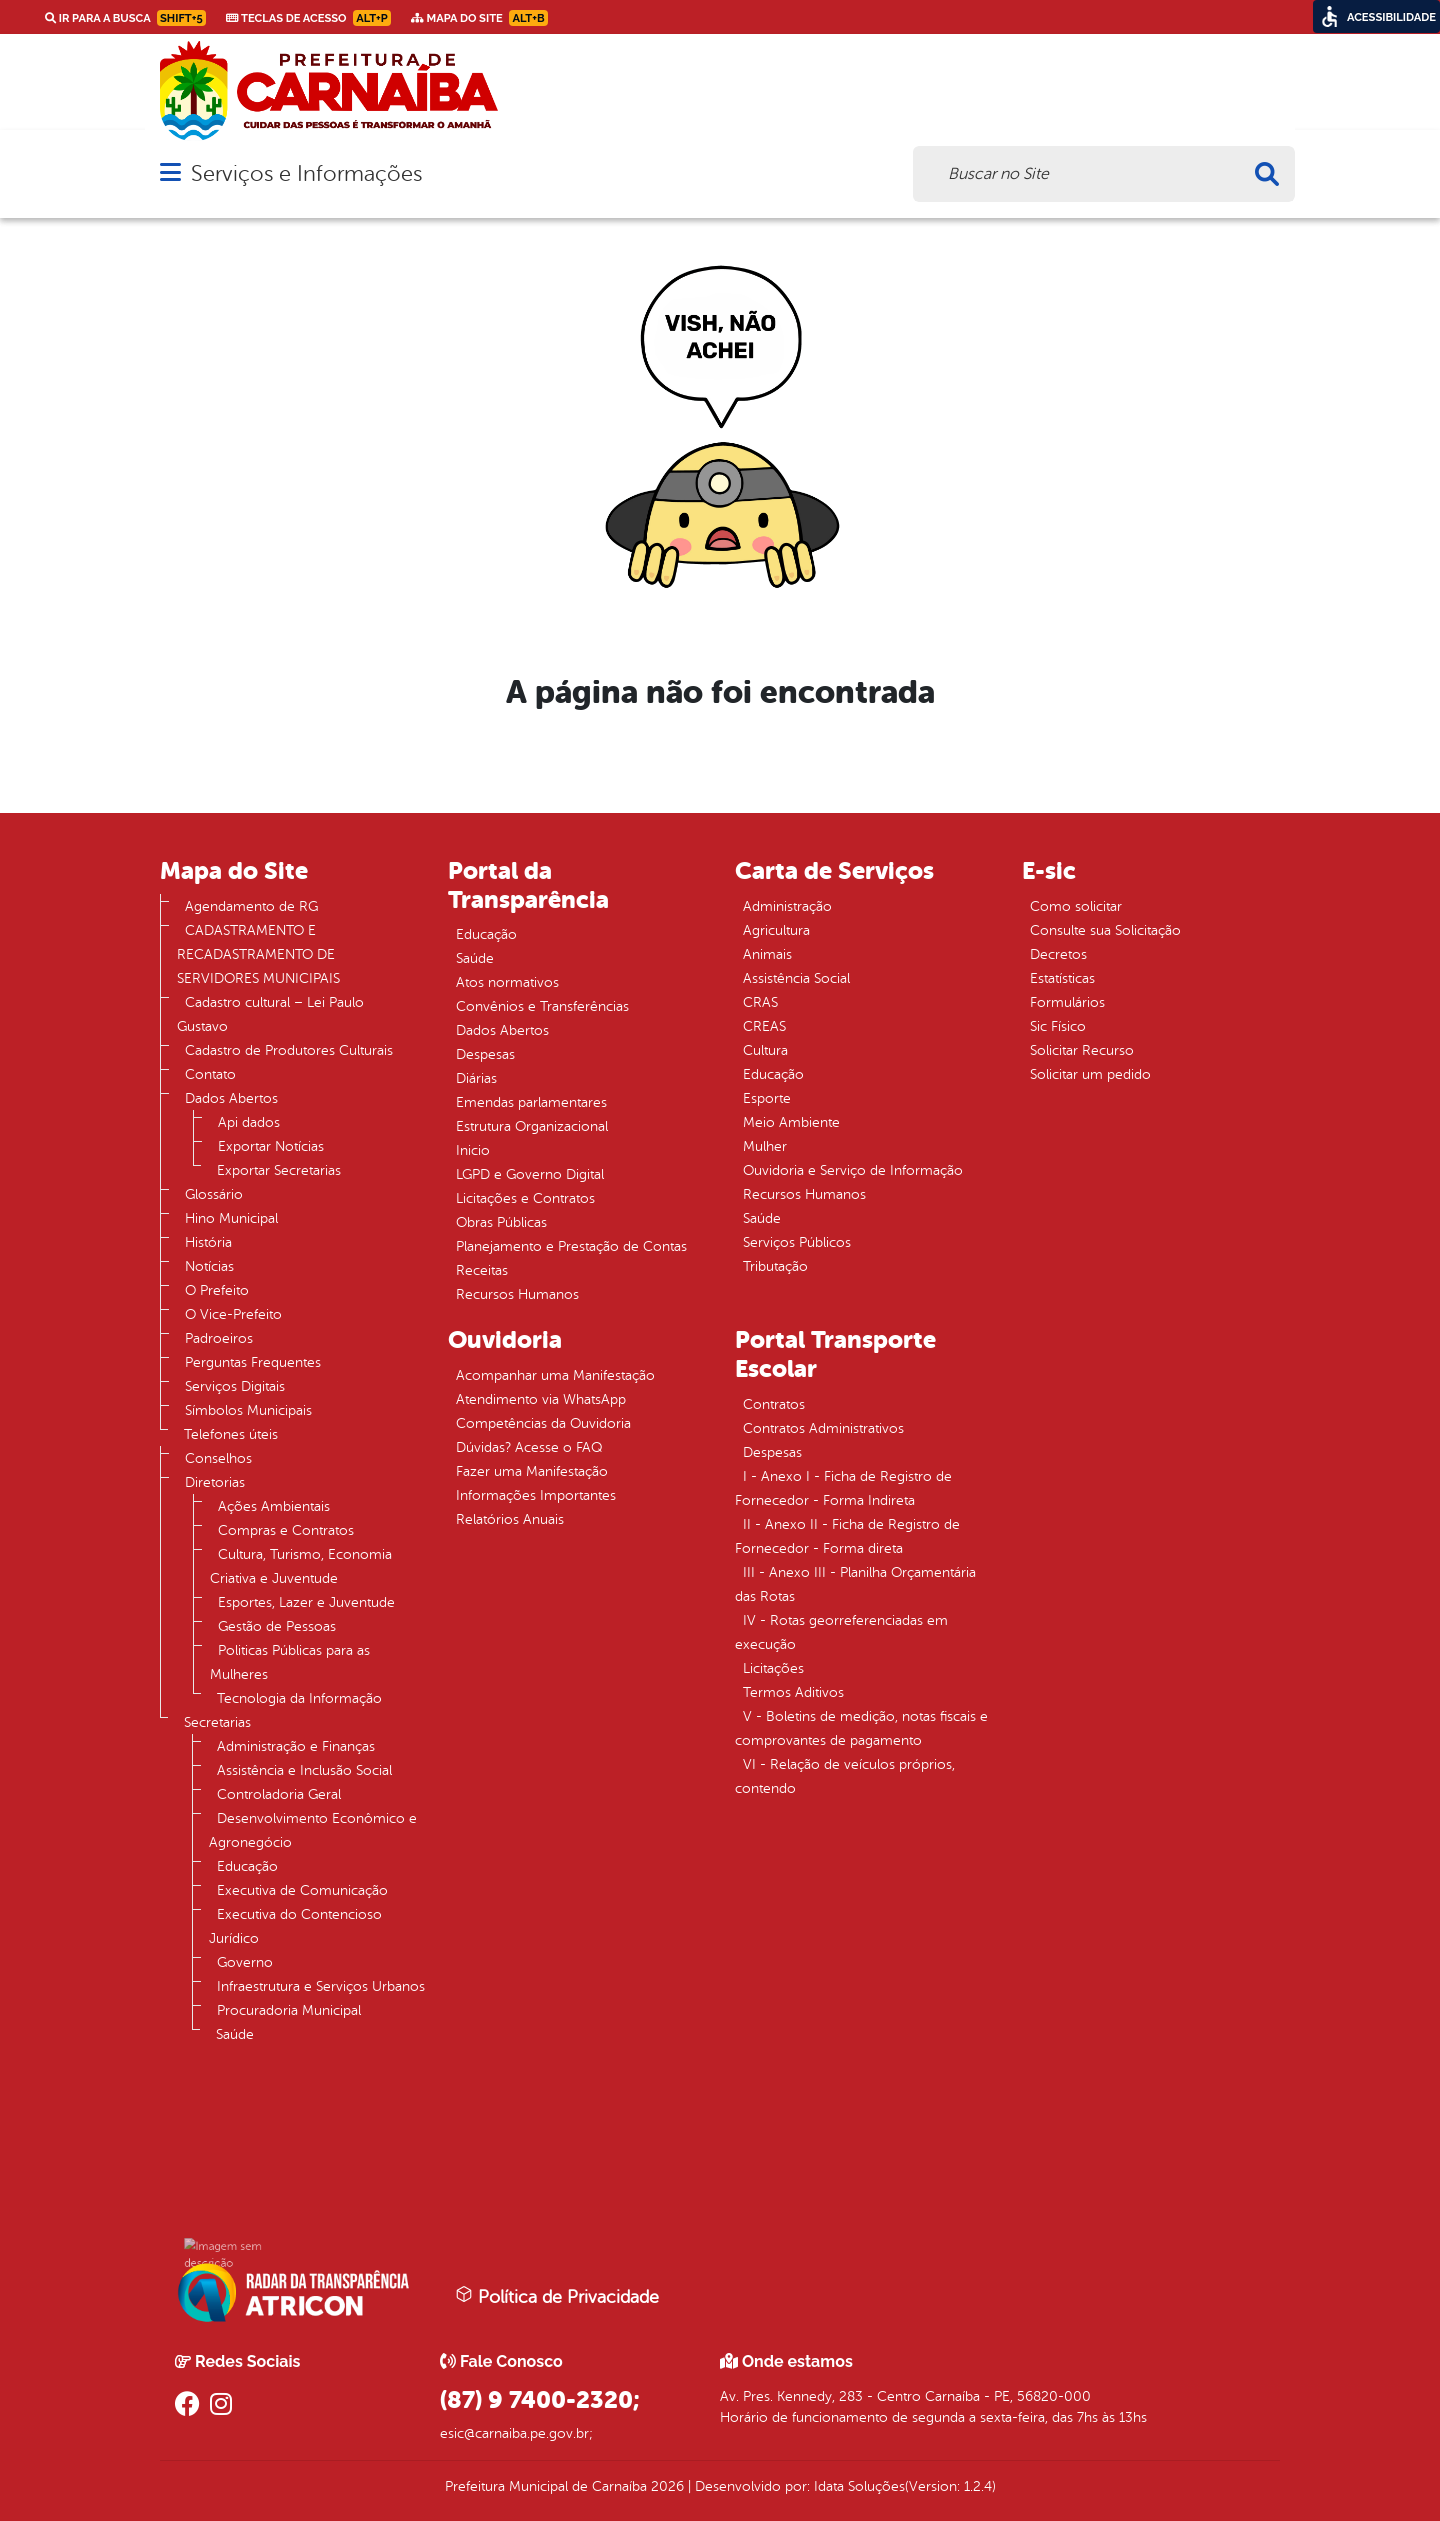 This screenshot has width=1440, height=2521. Describe the element at coordinates (501, 1222) in the screenshot. I see `Obras Públicas` at that location.